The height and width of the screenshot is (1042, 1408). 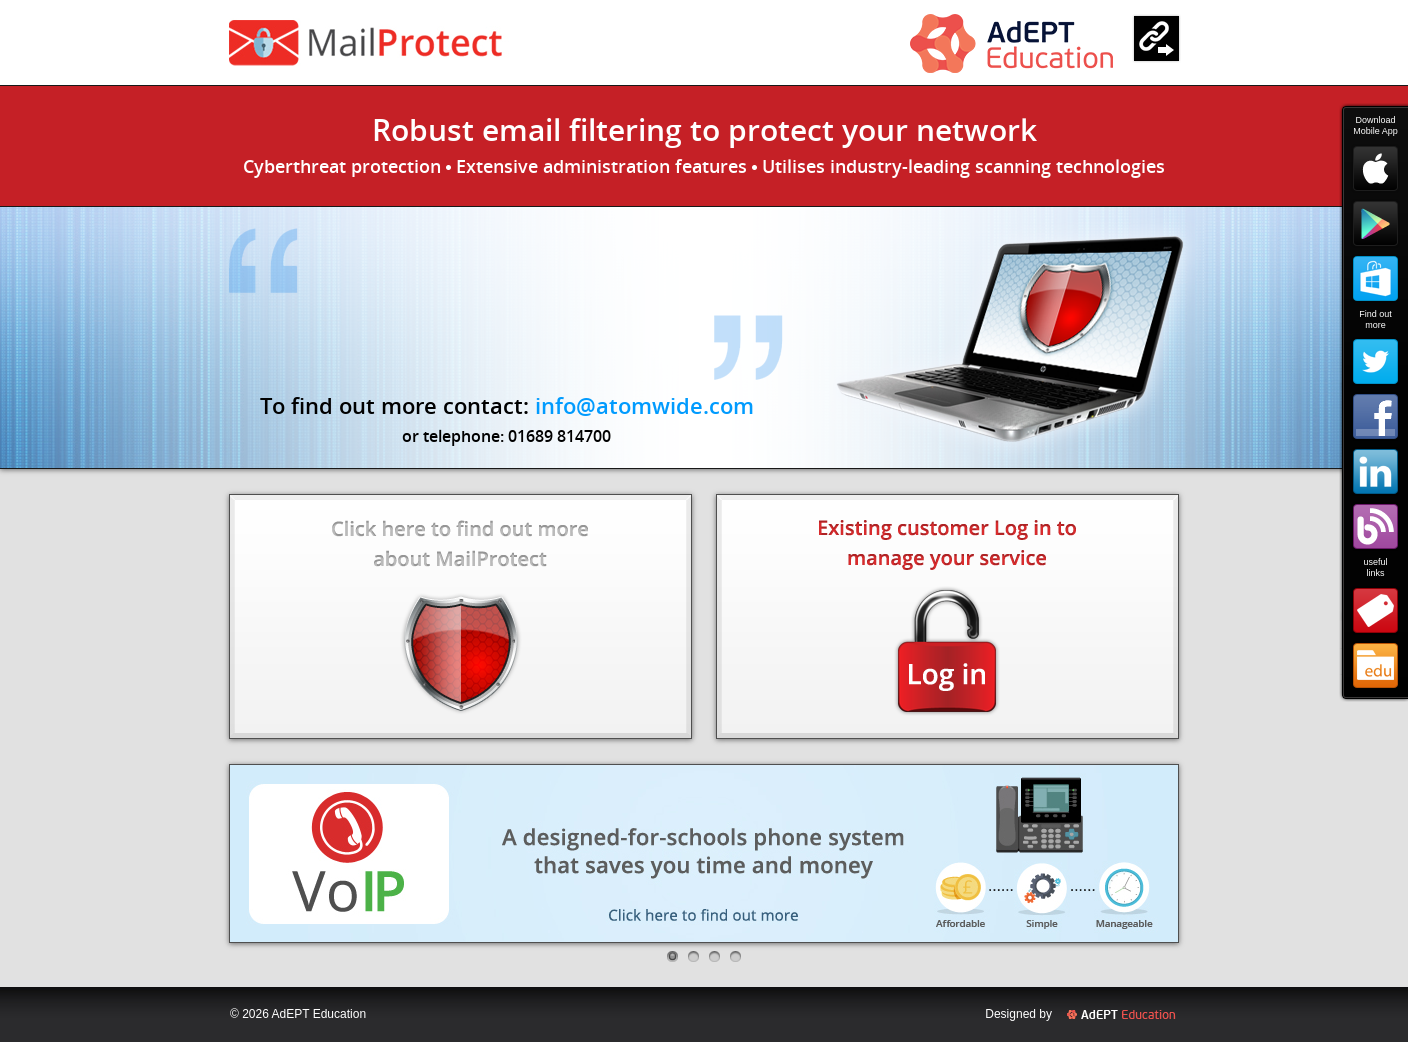 I want to click on Blog, so click(x=1375, y=526).